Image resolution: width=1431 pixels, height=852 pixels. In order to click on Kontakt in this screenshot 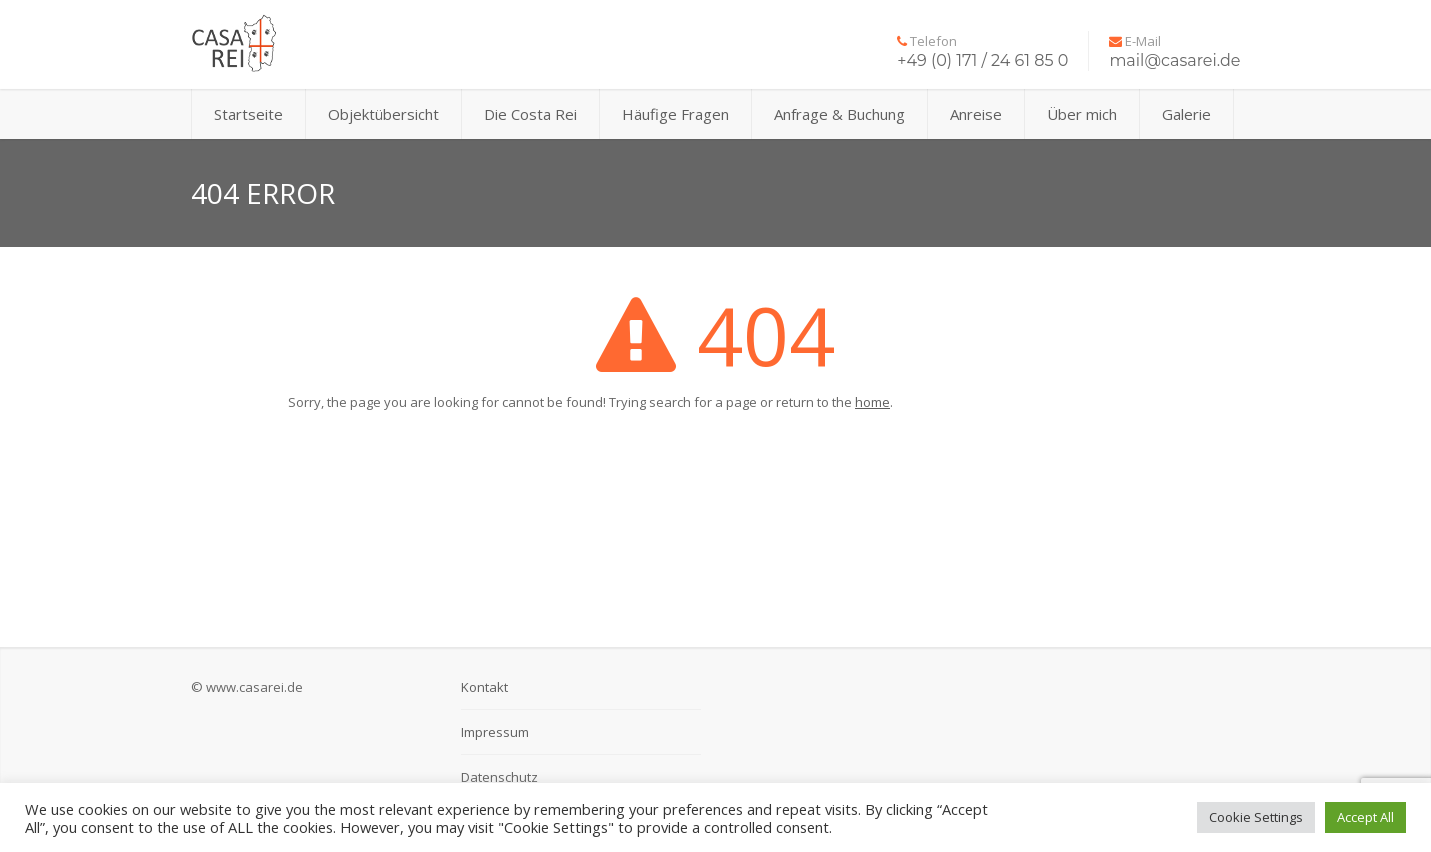, I will do `click(484, 687)`.